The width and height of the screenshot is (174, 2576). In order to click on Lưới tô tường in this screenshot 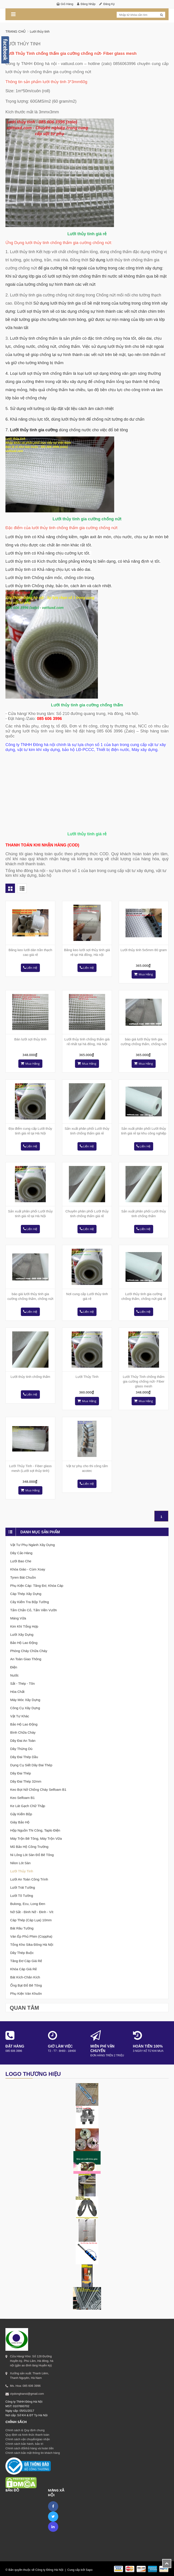, I will do `click(21, 1895)`.